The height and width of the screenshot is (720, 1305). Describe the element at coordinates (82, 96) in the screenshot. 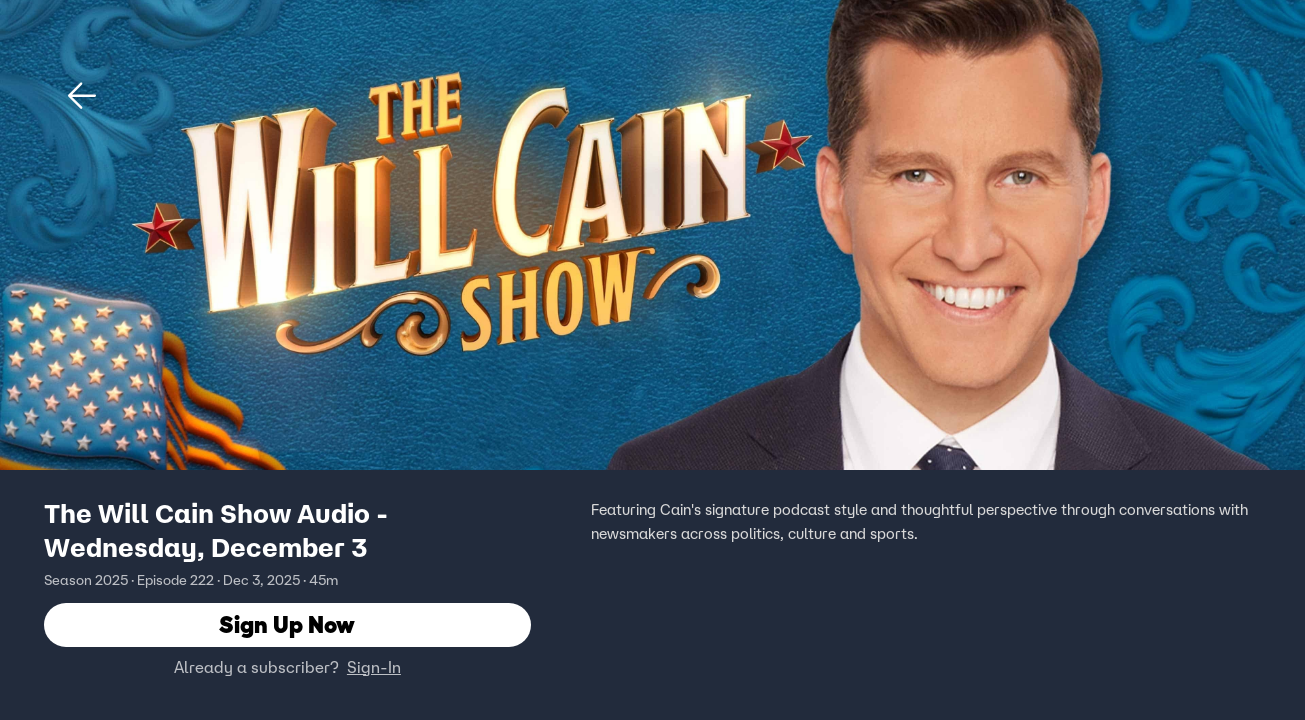

I see `[button]` at that location.